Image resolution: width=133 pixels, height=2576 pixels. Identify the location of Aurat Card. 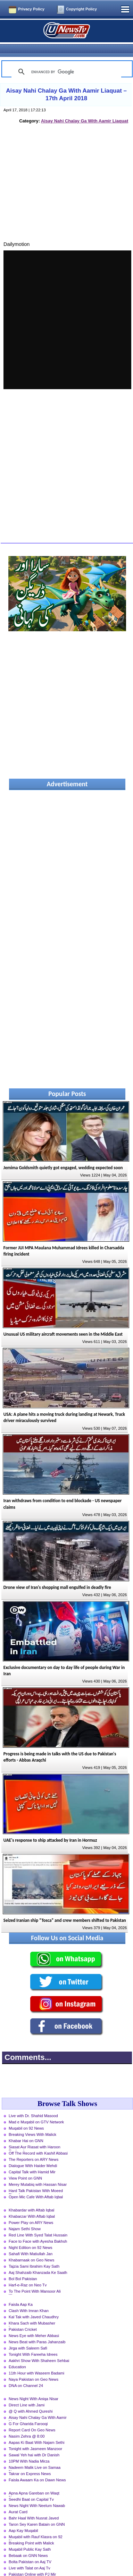
(18, 2500).